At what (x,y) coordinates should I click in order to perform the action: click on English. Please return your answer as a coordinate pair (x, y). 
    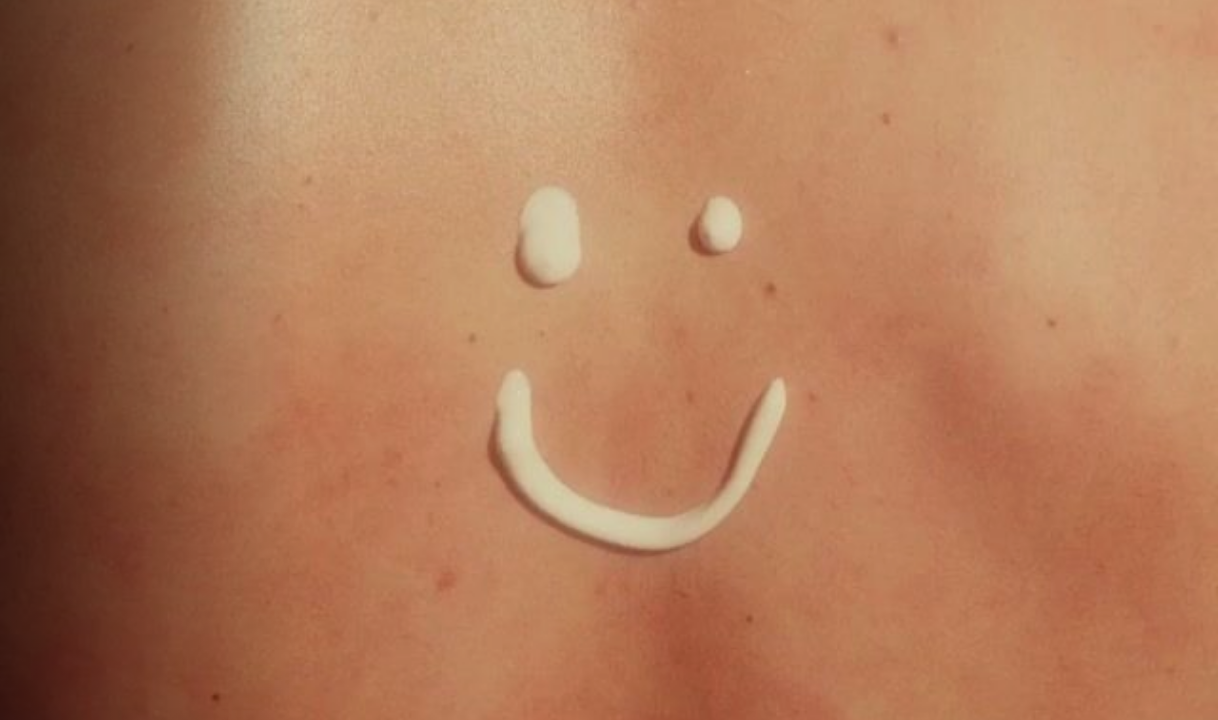
    Looking at the image, I should click on (46, 687).